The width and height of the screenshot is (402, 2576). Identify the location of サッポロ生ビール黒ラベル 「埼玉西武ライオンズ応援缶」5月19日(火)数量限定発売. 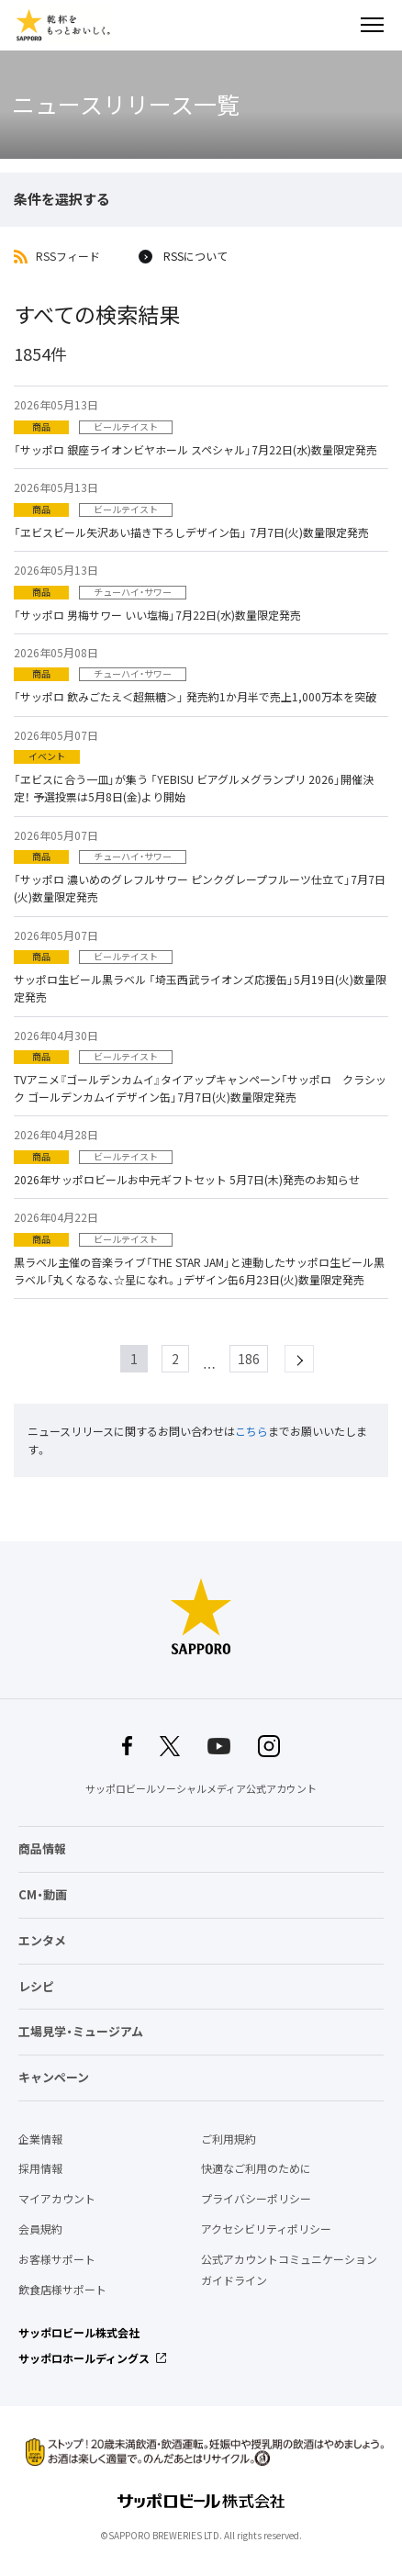
(200, 988).